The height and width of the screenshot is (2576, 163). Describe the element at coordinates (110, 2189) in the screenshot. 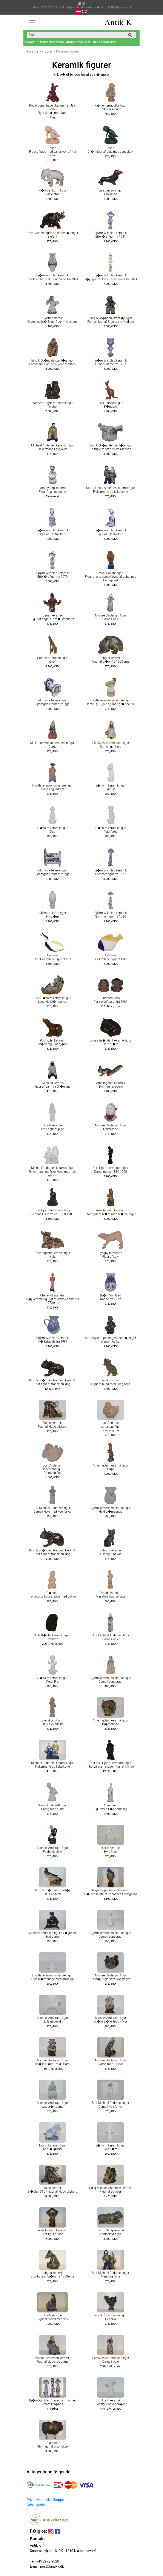

I see `Tidlig Michael Andersen keramik Figur af tre aber` at that location.